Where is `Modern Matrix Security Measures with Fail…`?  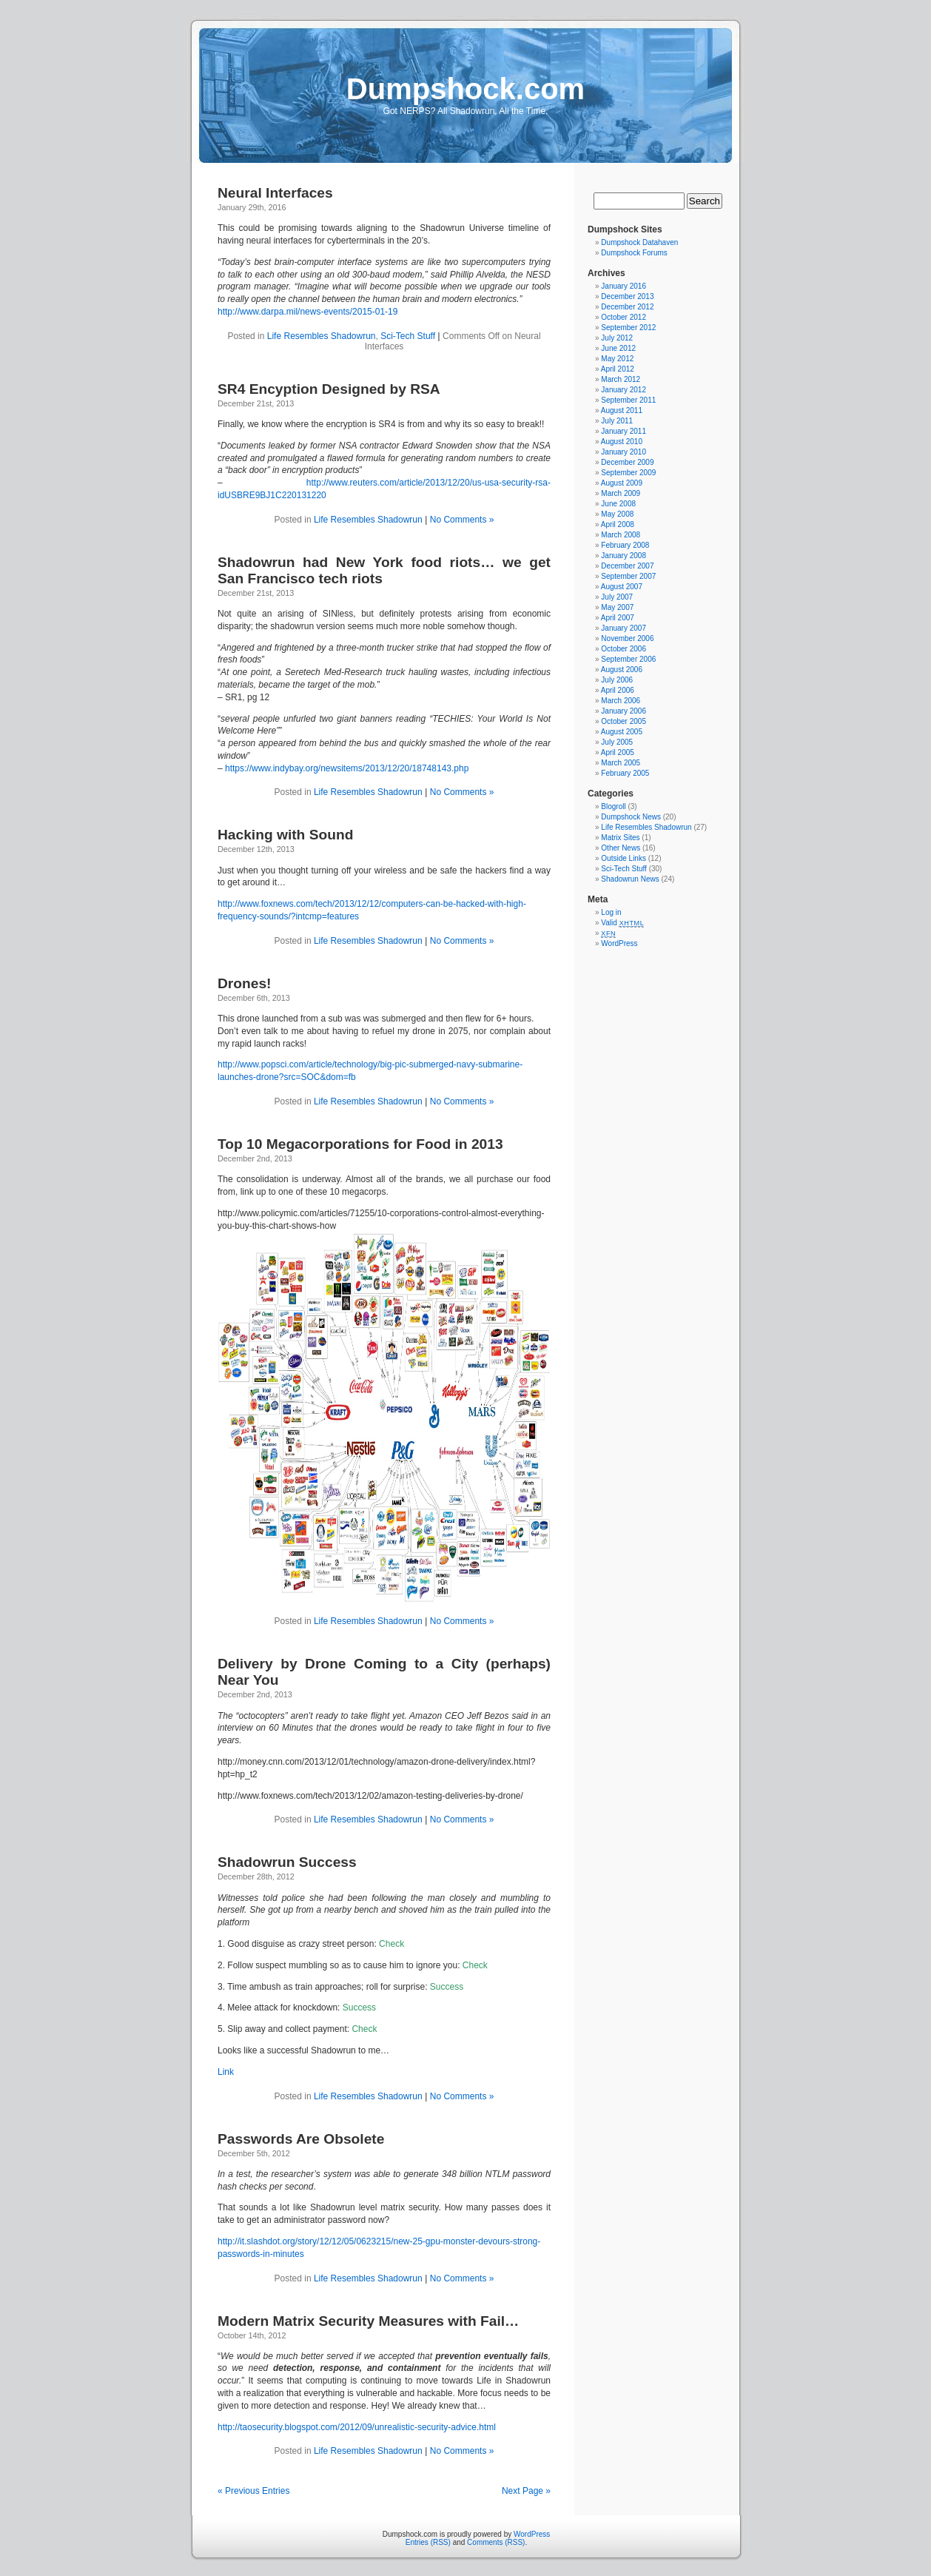
Modern Matrix Security Measures with Fail… is located at coordinates (368, 2321).